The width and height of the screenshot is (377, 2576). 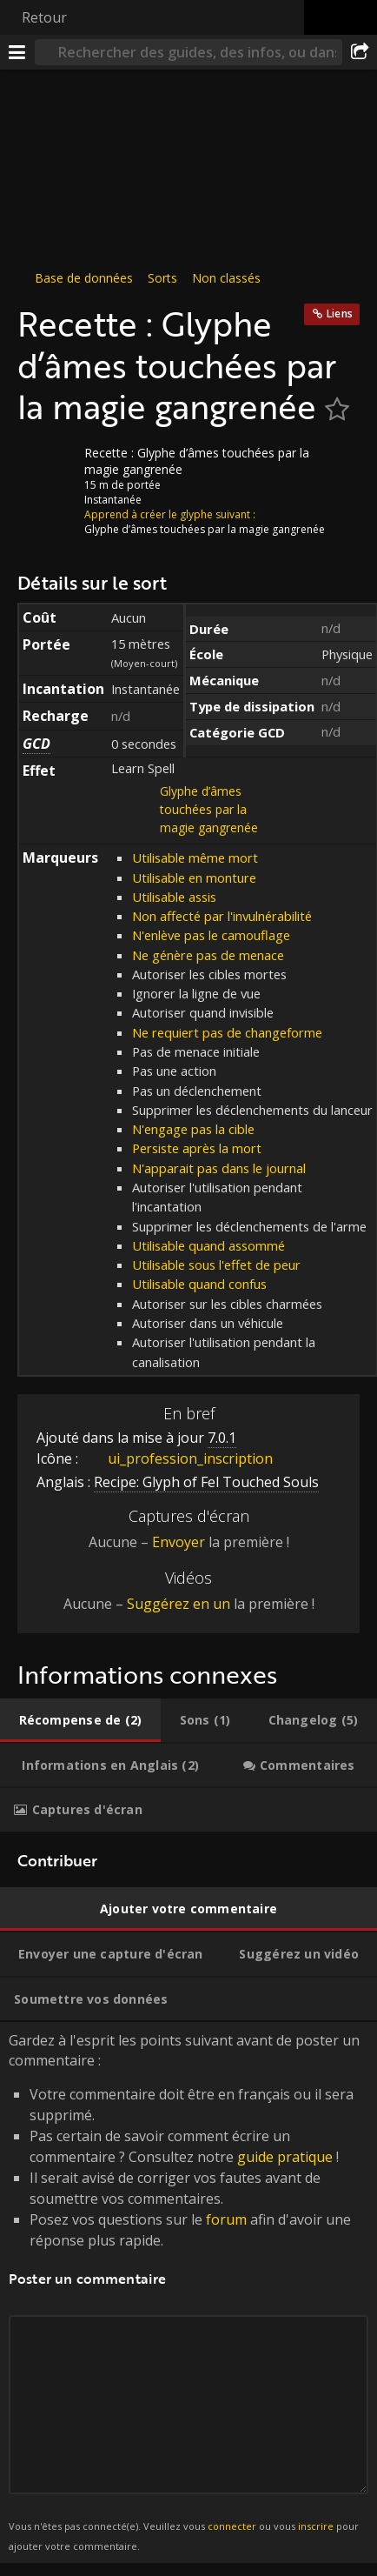 I want to click on connecter, so click(x=232, y=2526).